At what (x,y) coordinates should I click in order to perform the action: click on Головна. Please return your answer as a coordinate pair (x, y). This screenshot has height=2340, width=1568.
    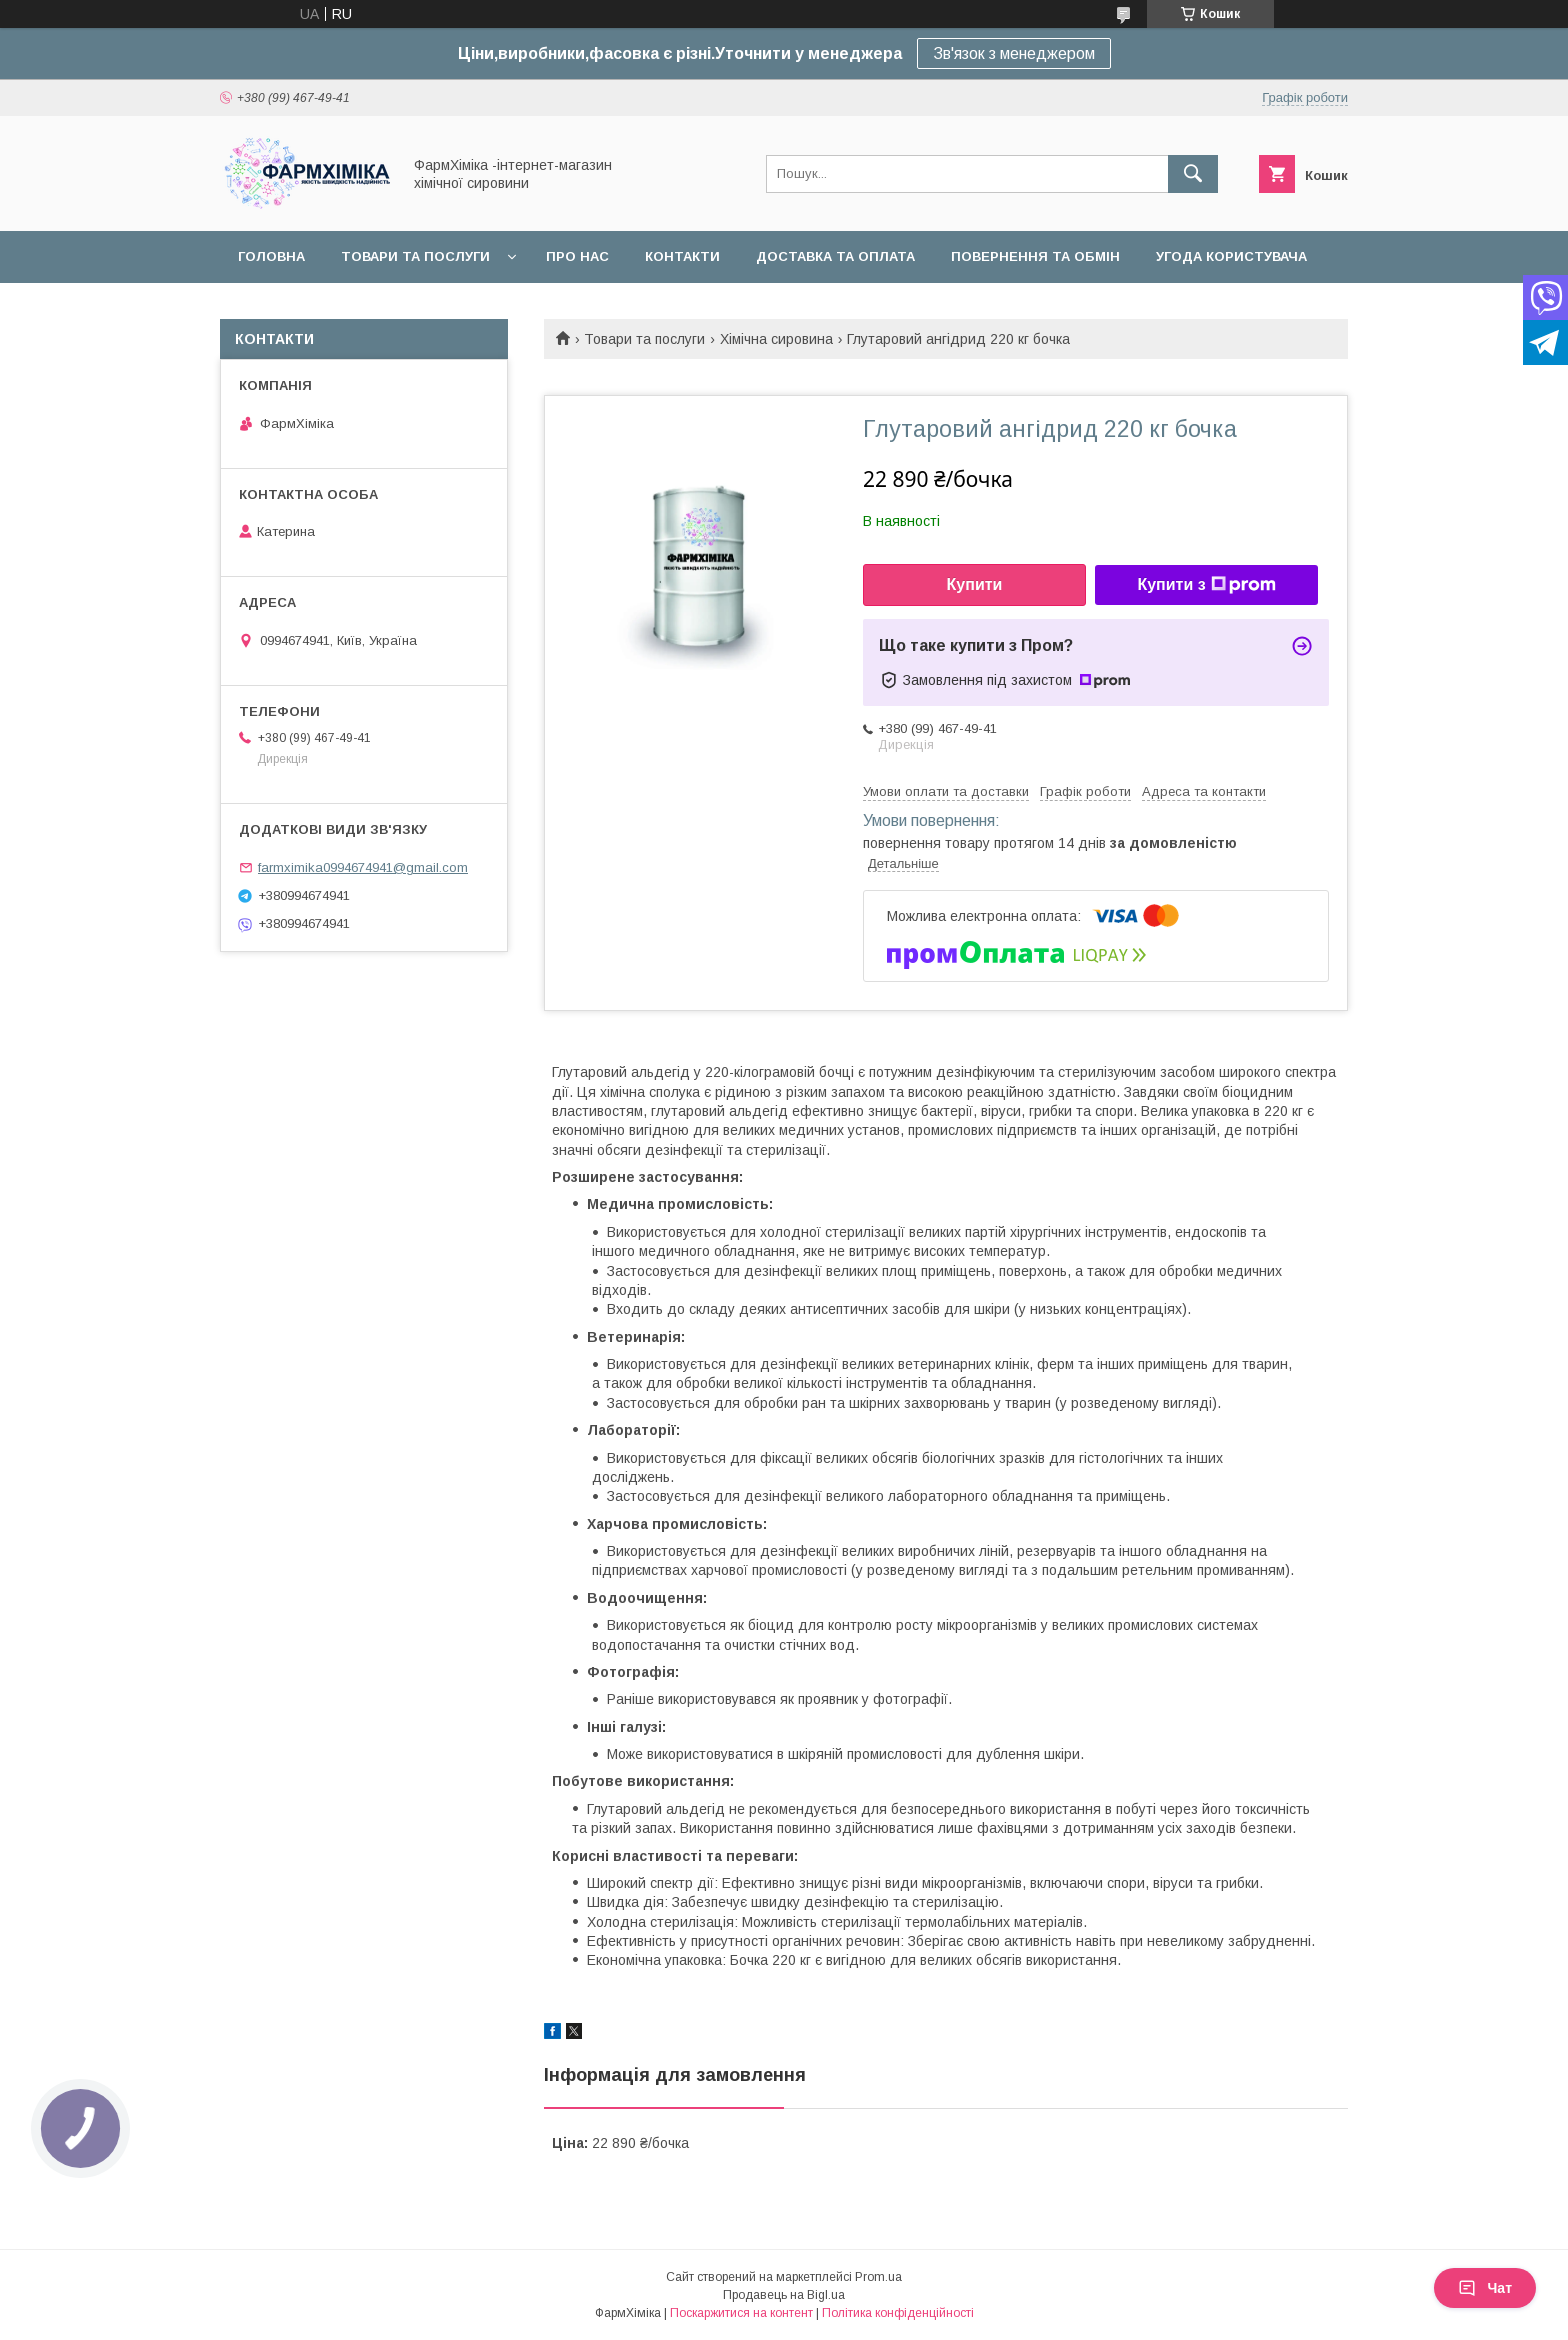
    Looking at the image, I should click on (271, 256).